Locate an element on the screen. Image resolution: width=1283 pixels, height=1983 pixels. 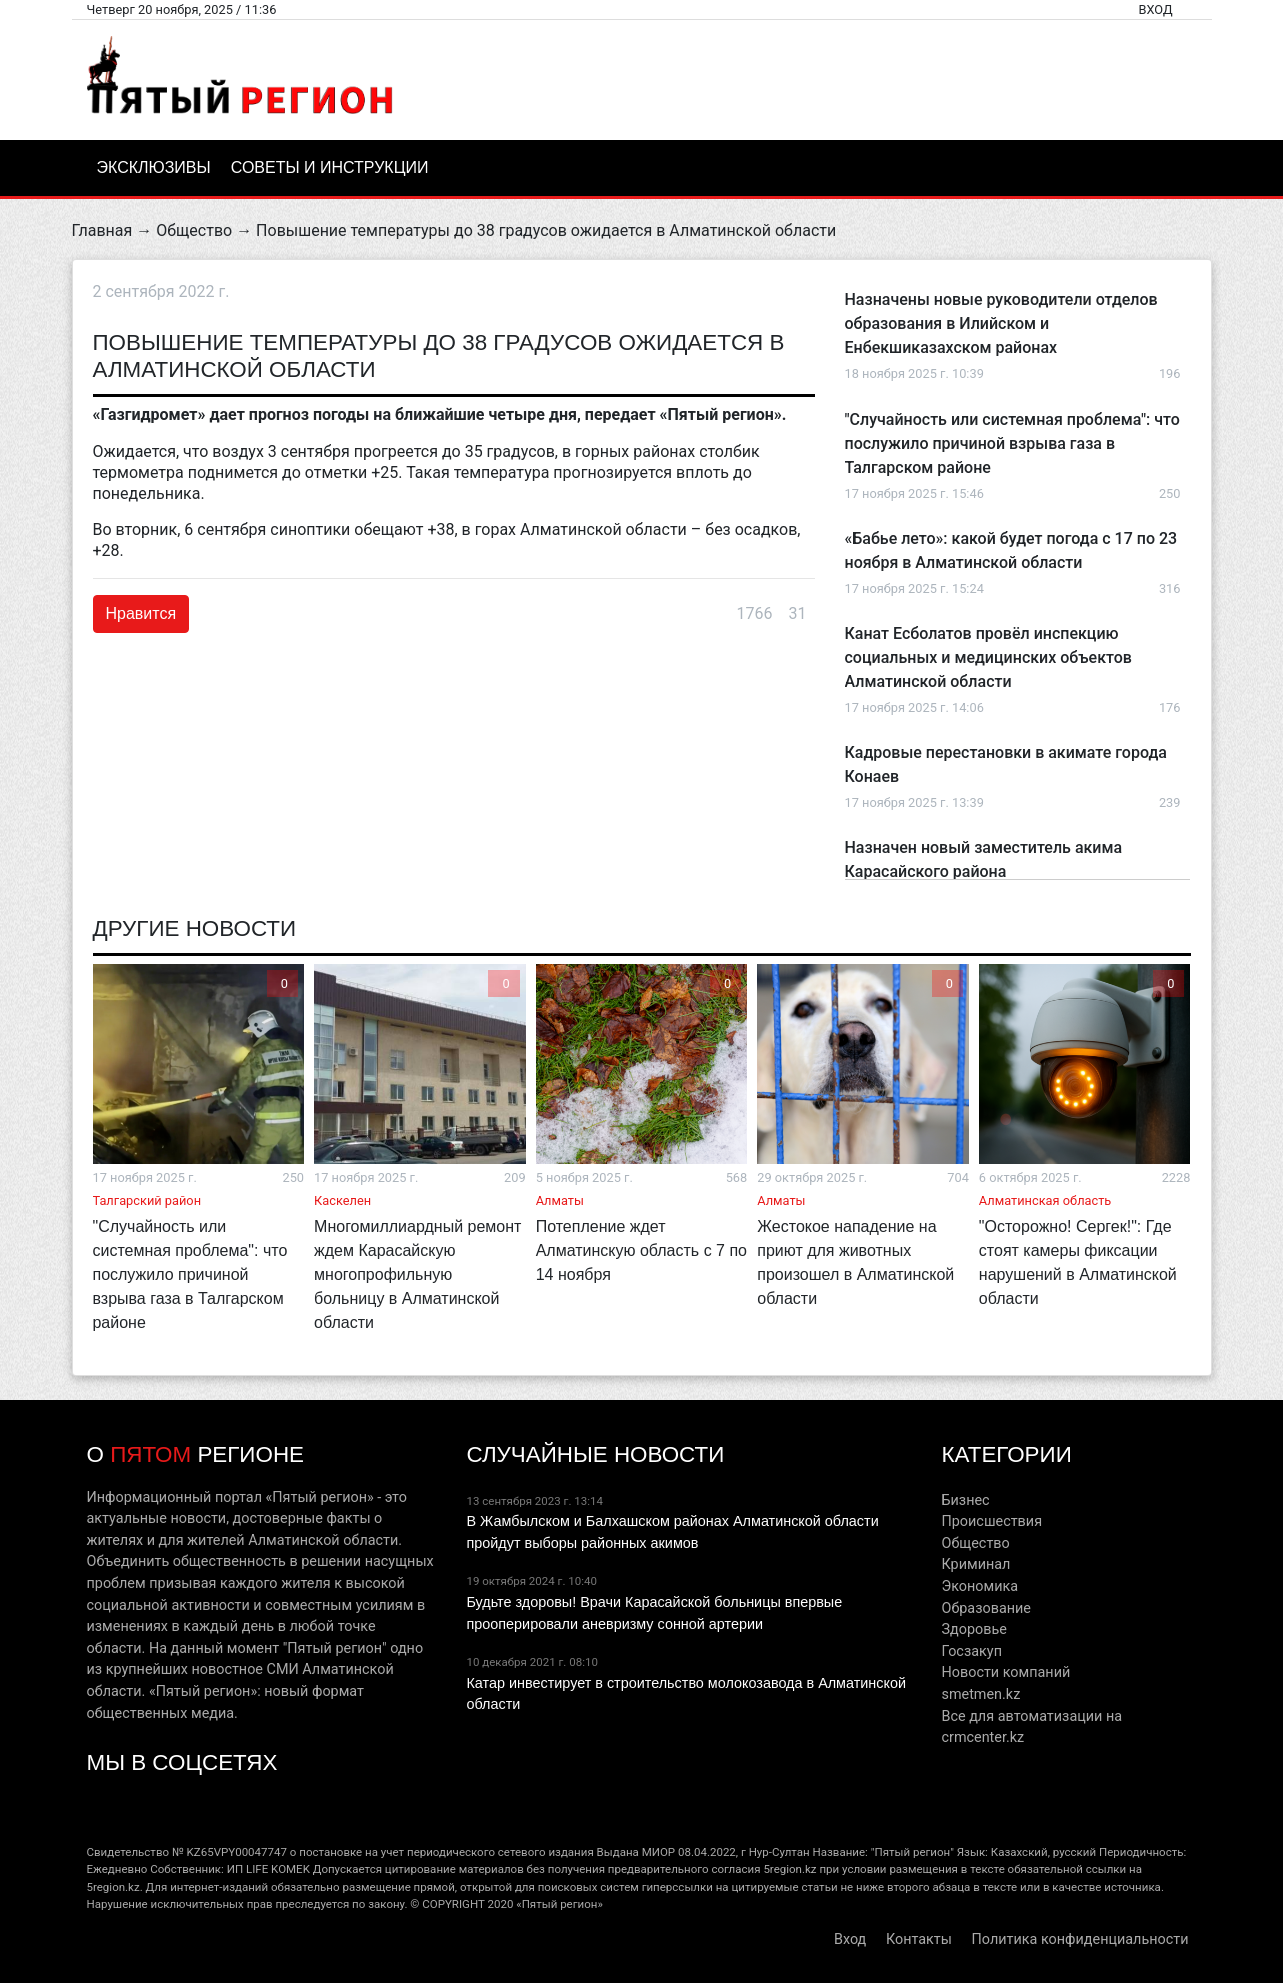
Потепление ждет Алматинскую область с 7 по 14 ноября is located at coordinates (641, 1250).